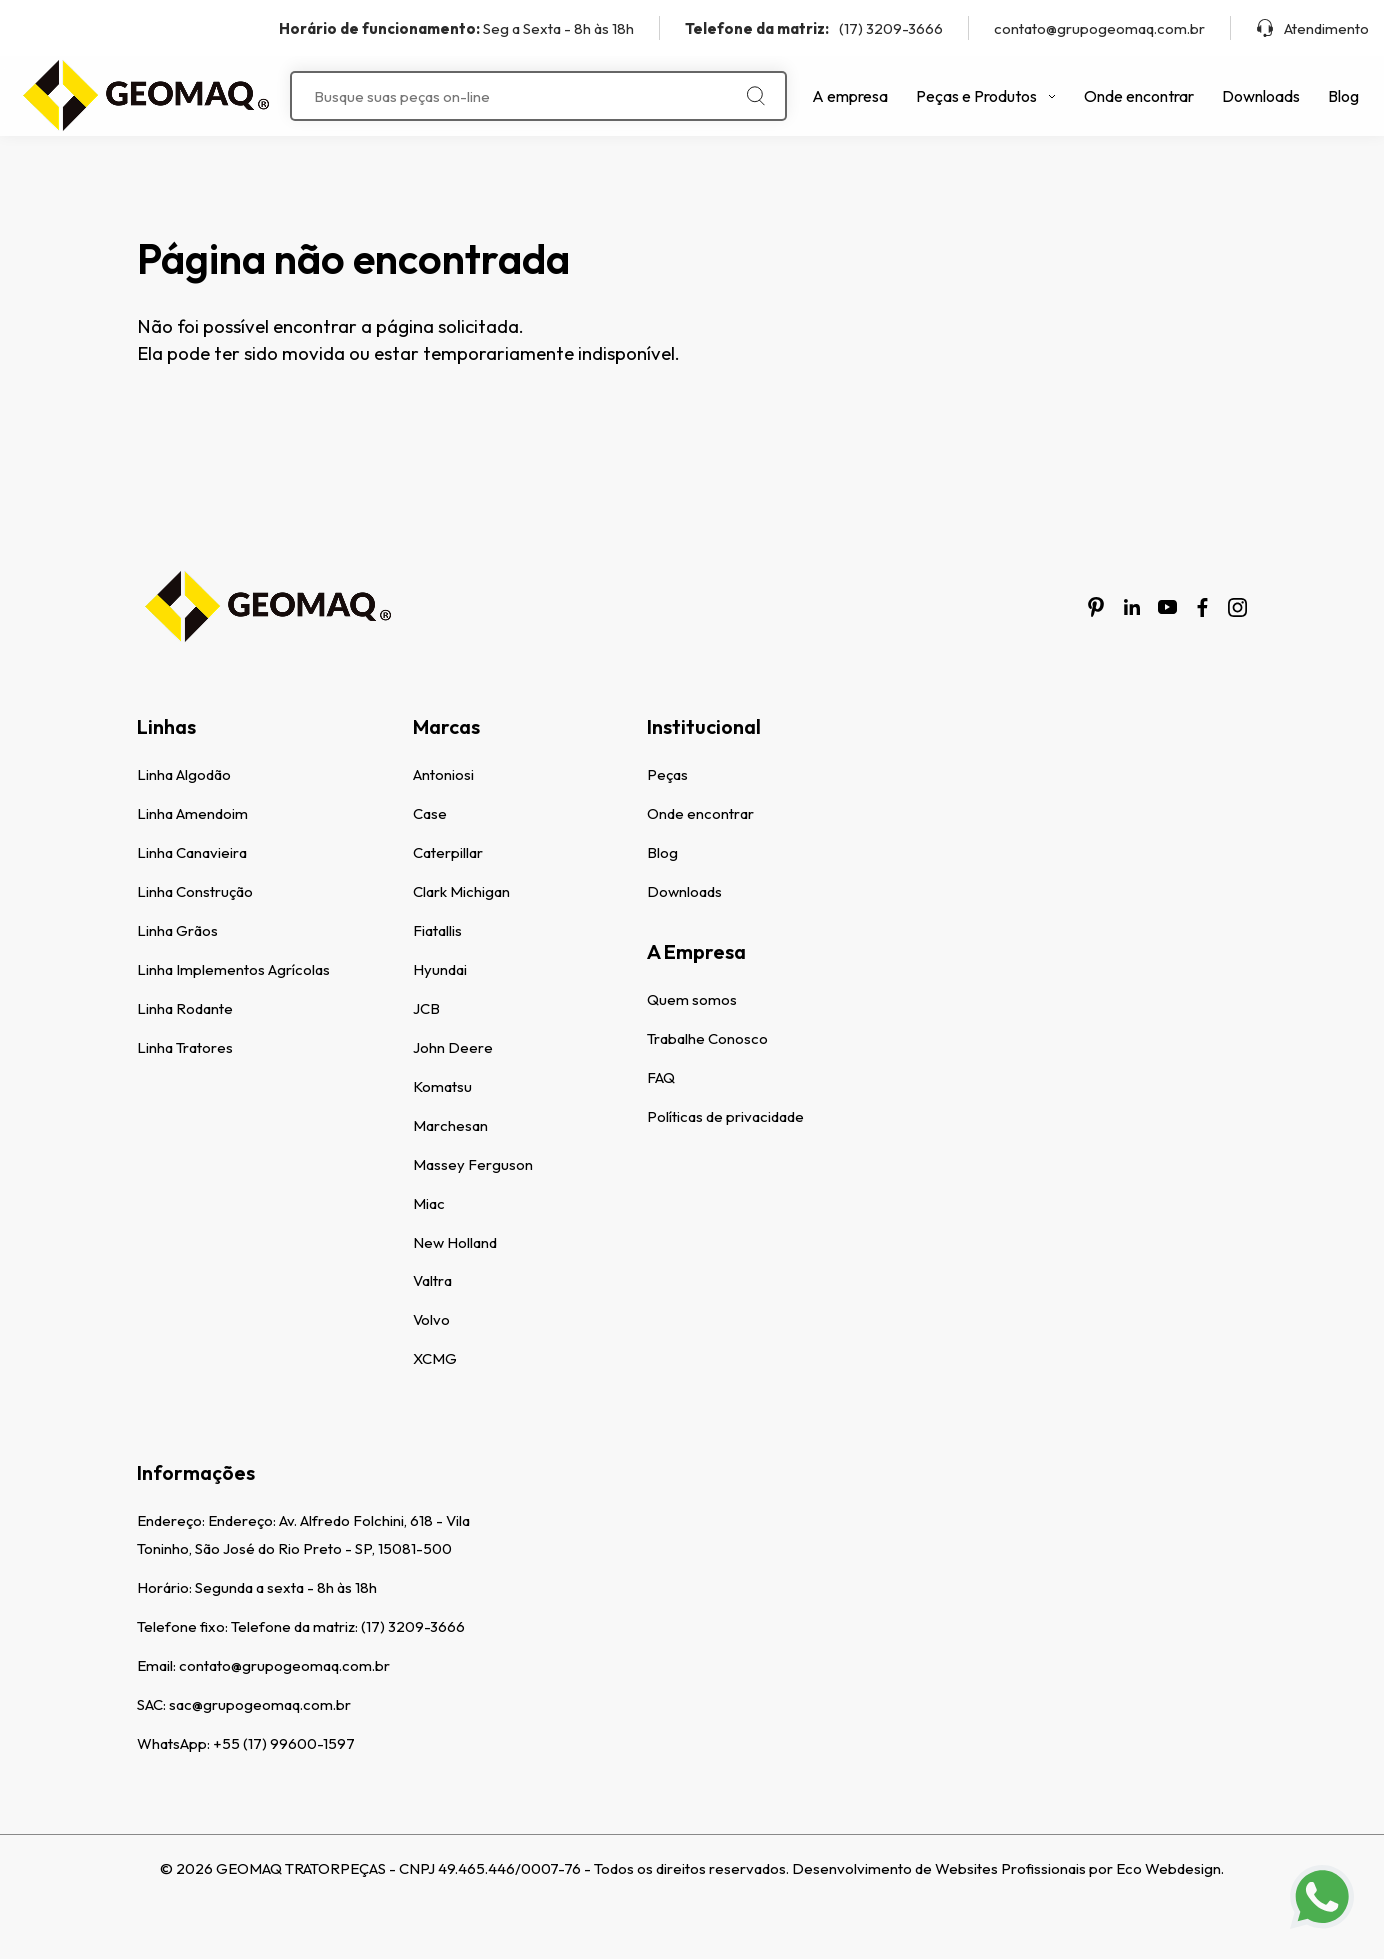 This screenshot has height=1959, width=1384. What do you see at coordinates (260, 1704) in the screenshot?
I see `sac@grupogeomaq.com.br` at bounding box center [260, 1704].